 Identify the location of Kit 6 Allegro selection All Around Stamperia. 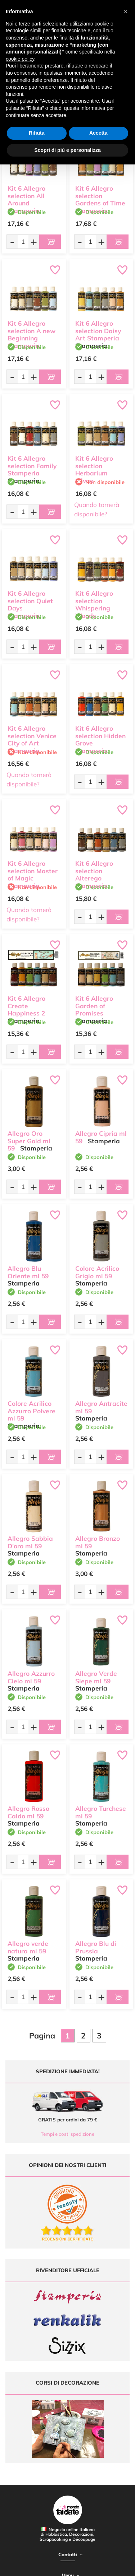
(26, 199).